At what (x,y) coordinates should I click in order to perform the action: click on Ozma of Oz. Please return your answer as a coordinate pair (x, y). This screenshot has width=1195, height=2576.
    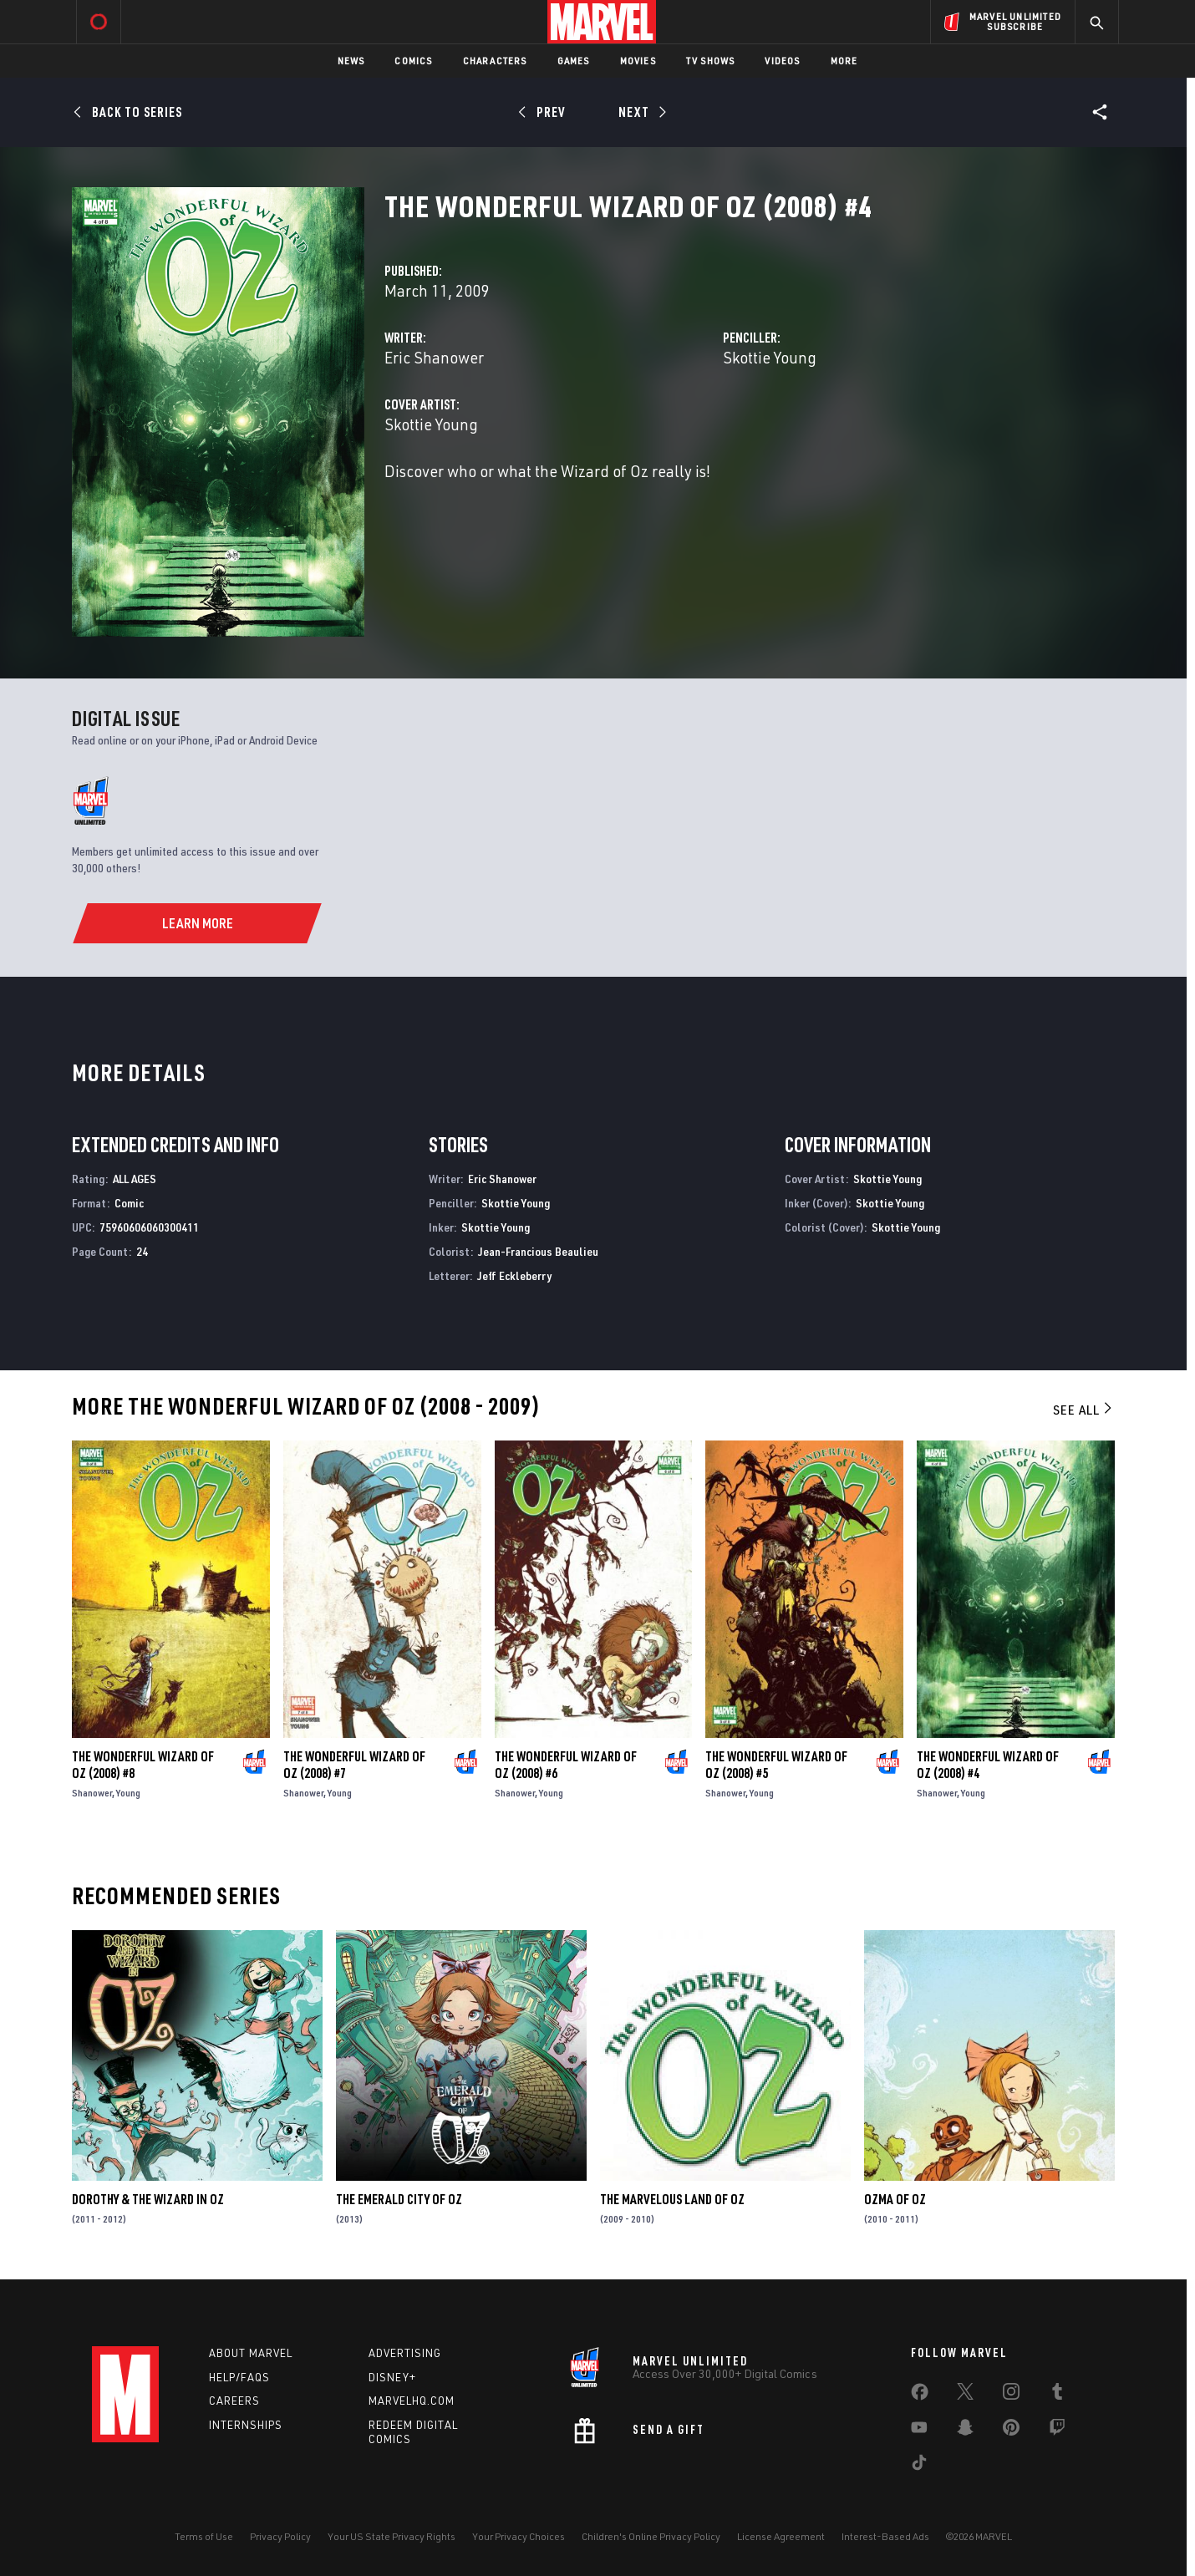
    Looking at the image, I should click on (895, 2199).